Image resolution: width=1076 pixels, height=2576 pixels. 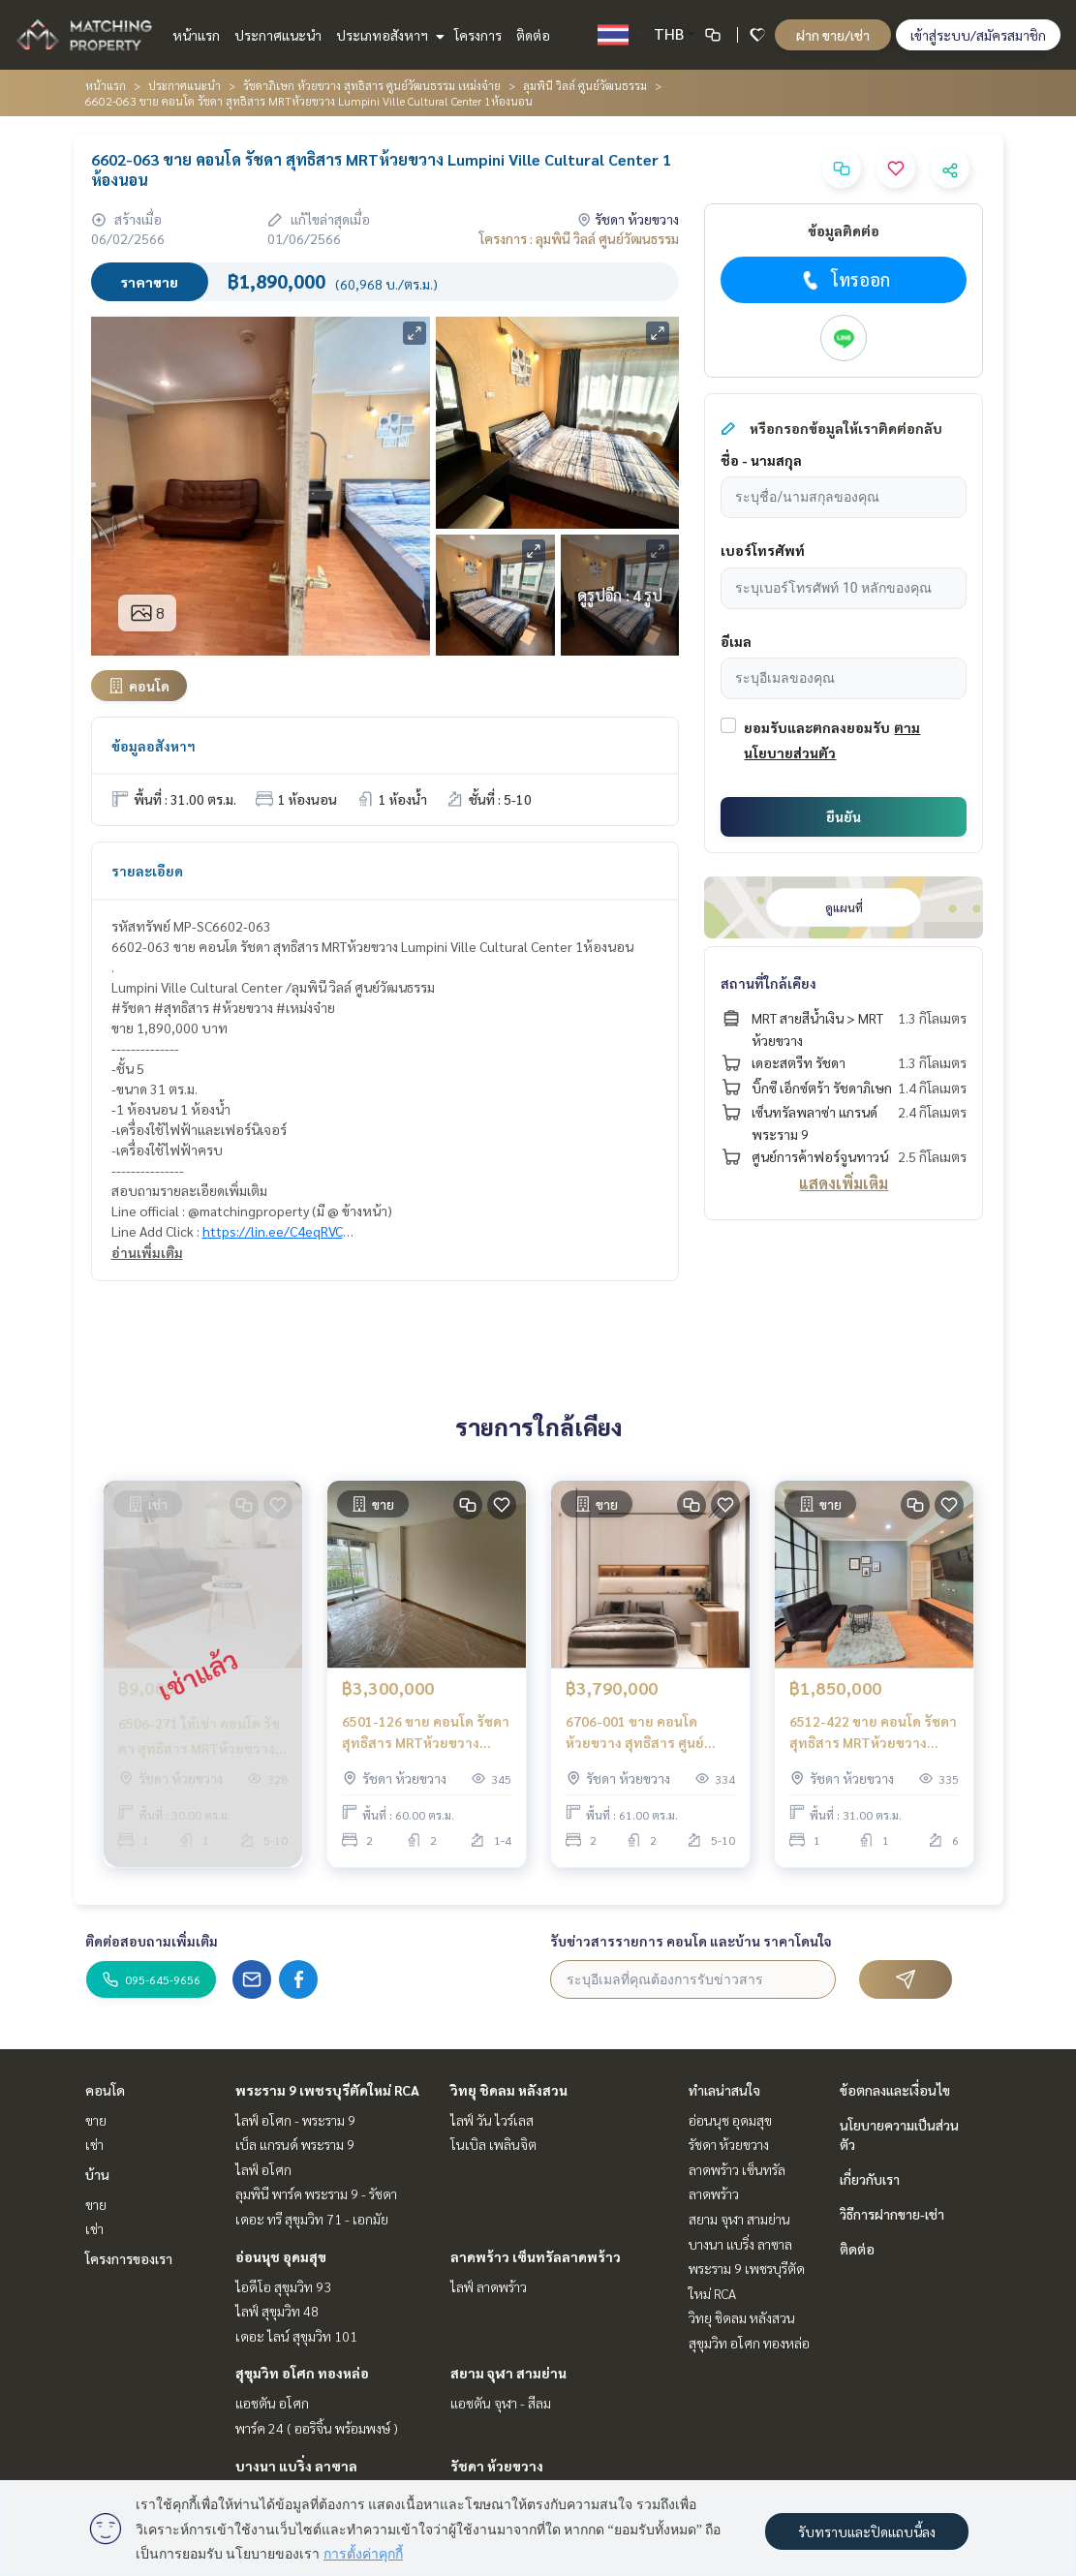 I want to click on โนเบิล เพลินจิต, so click(x=493, y=2144).